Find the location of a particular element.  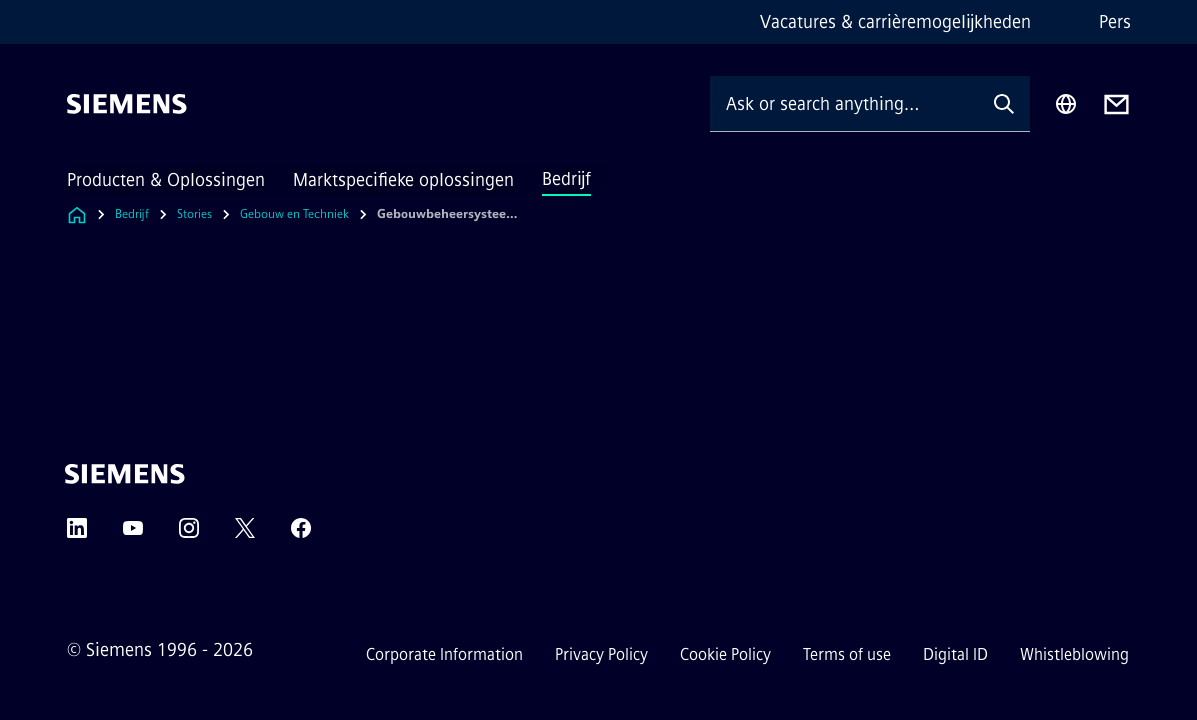

Pers is located at coordinates (1115, 22).